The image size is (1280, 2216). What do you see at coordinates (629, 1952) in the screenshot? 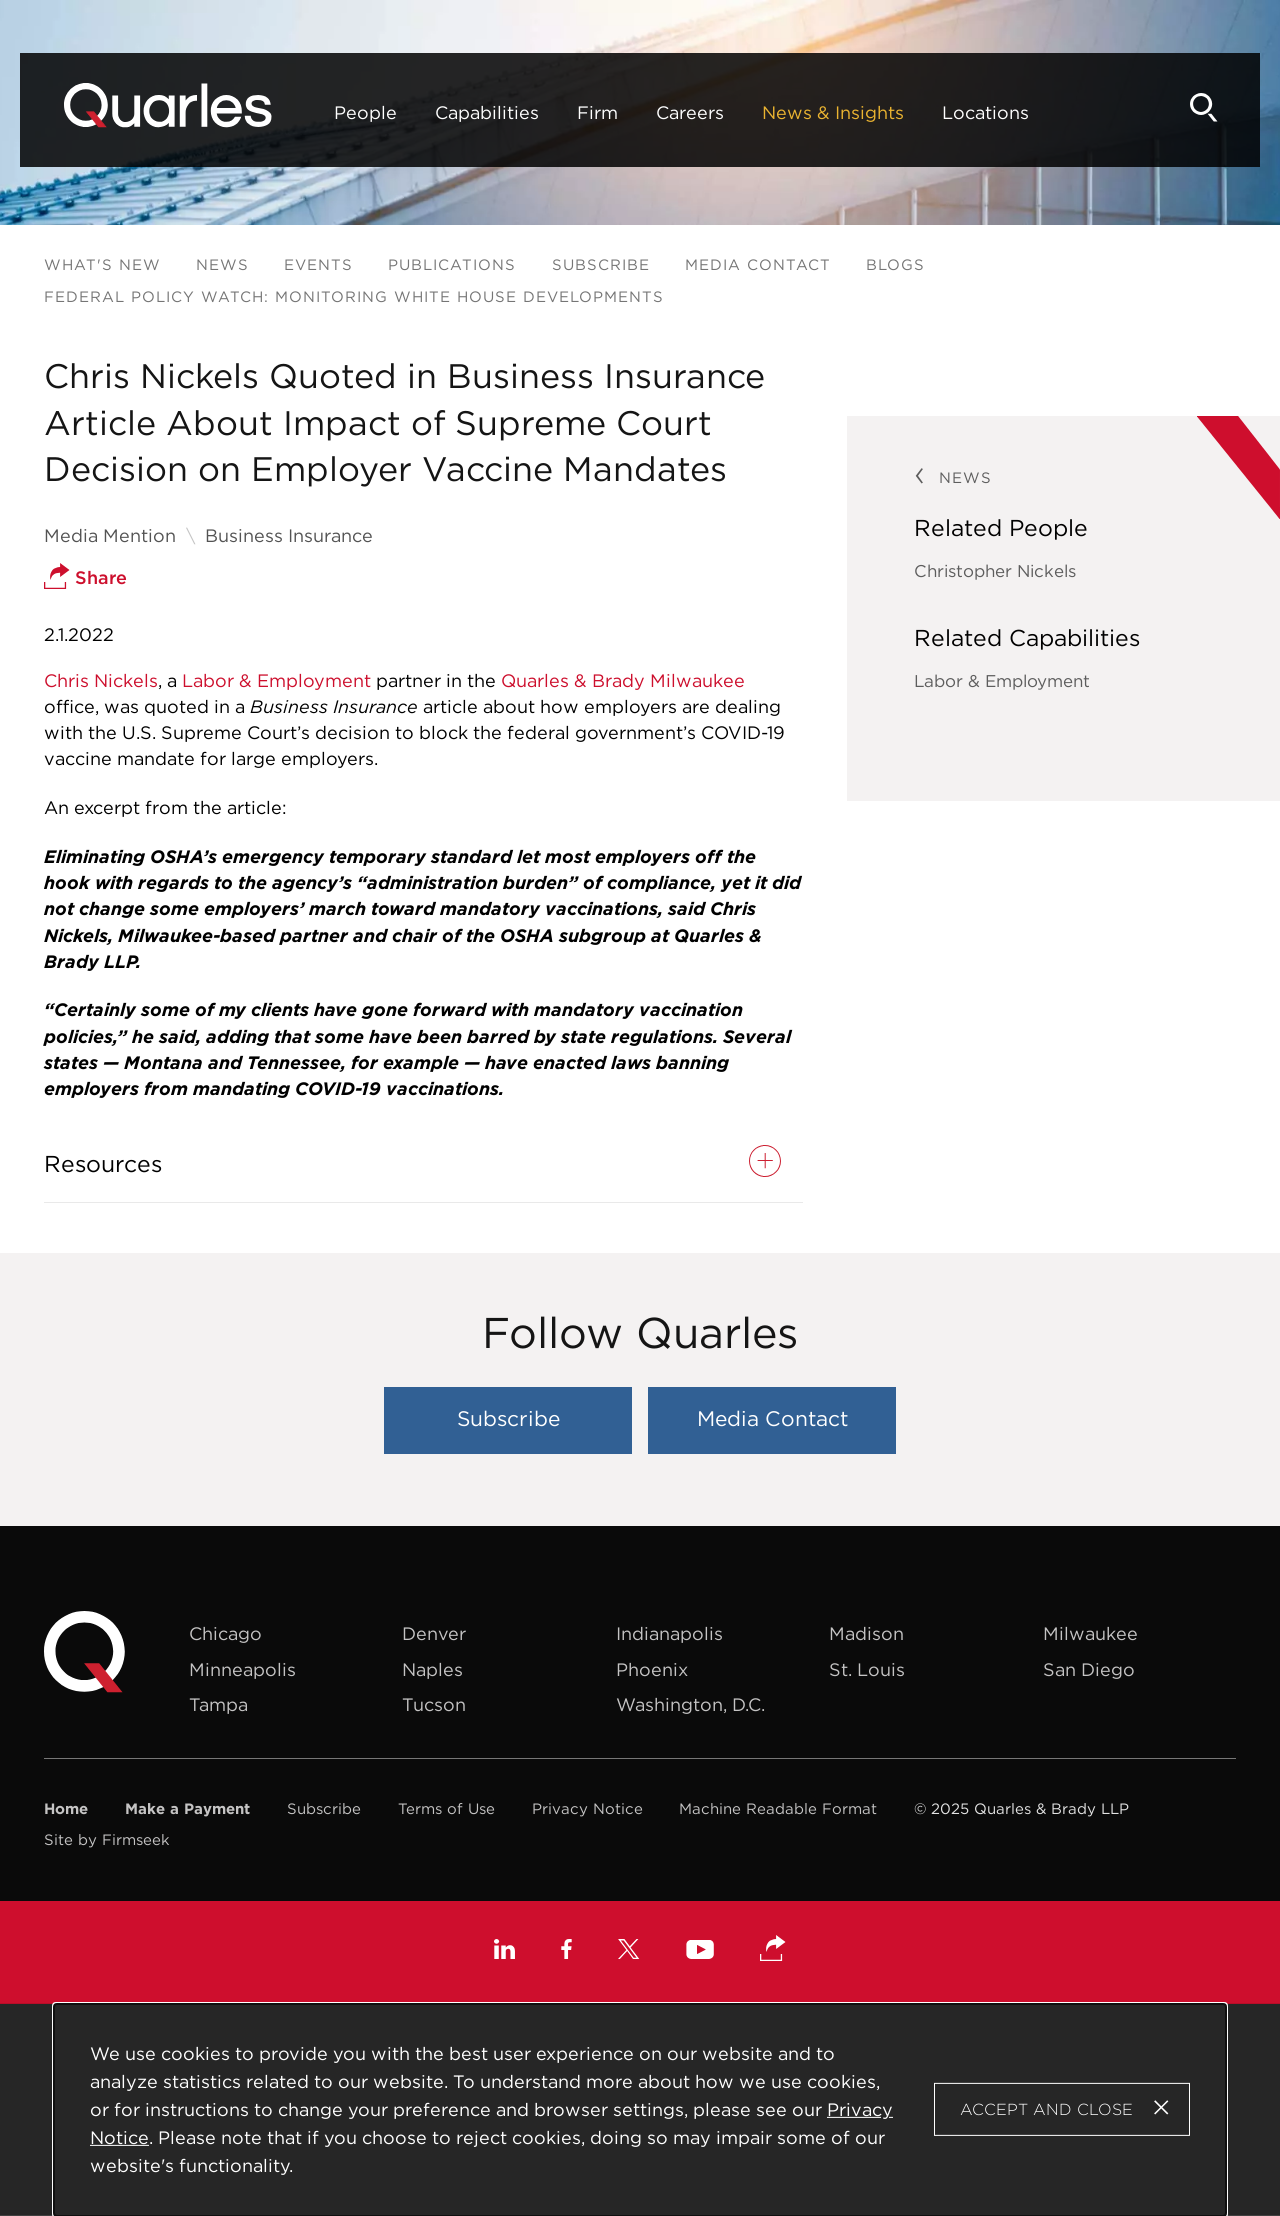
I see `[X (opens in a new window)]` at bounding box center [629, 1952].